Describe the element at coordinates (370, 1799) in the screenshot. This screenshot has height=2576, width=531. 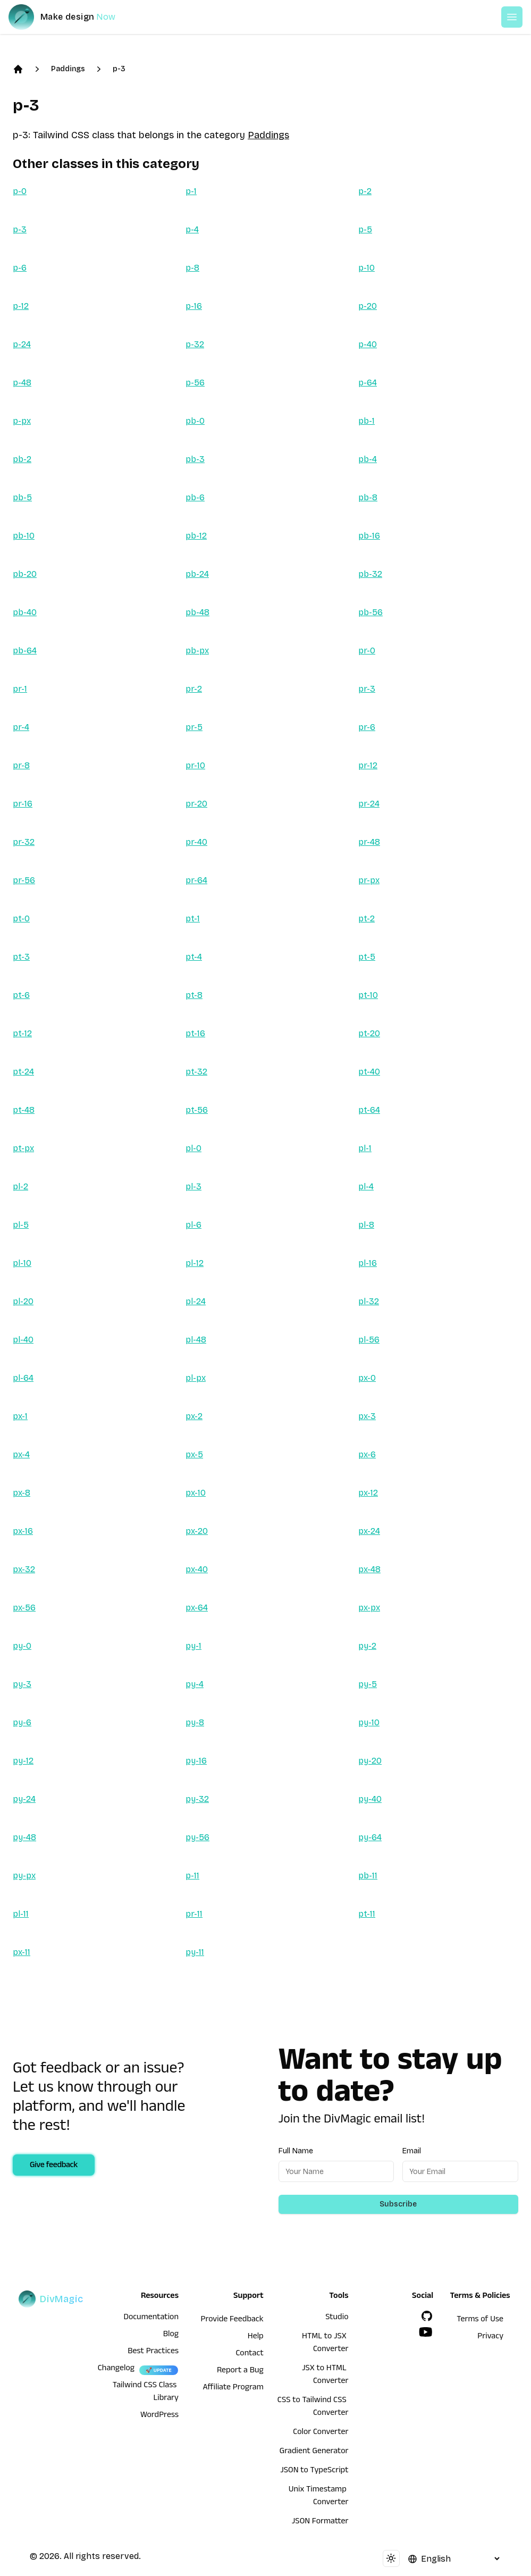
I see `py-40` at that location.